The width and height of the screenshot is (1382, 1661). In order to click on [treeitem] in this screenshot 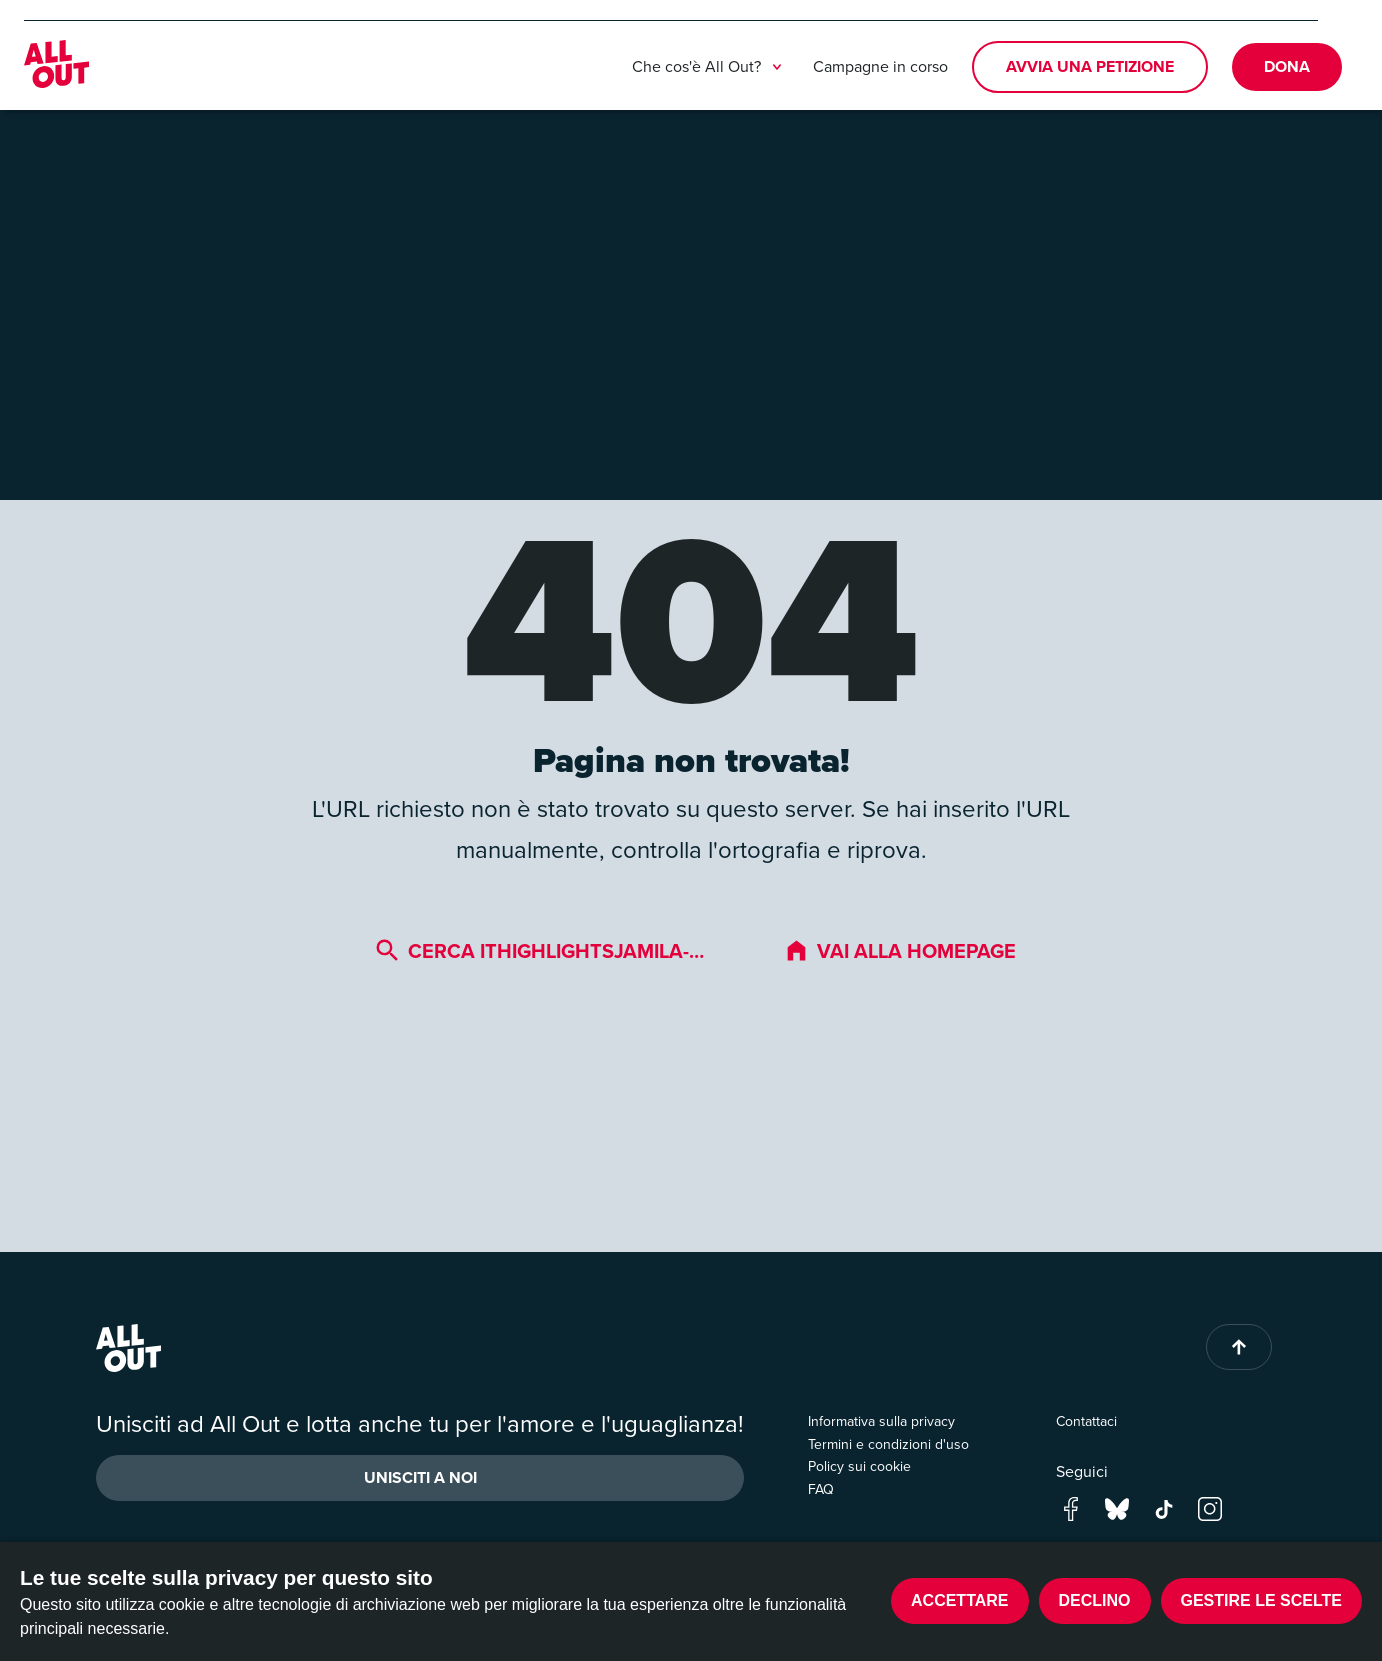, I will do `click(777, 67)`.